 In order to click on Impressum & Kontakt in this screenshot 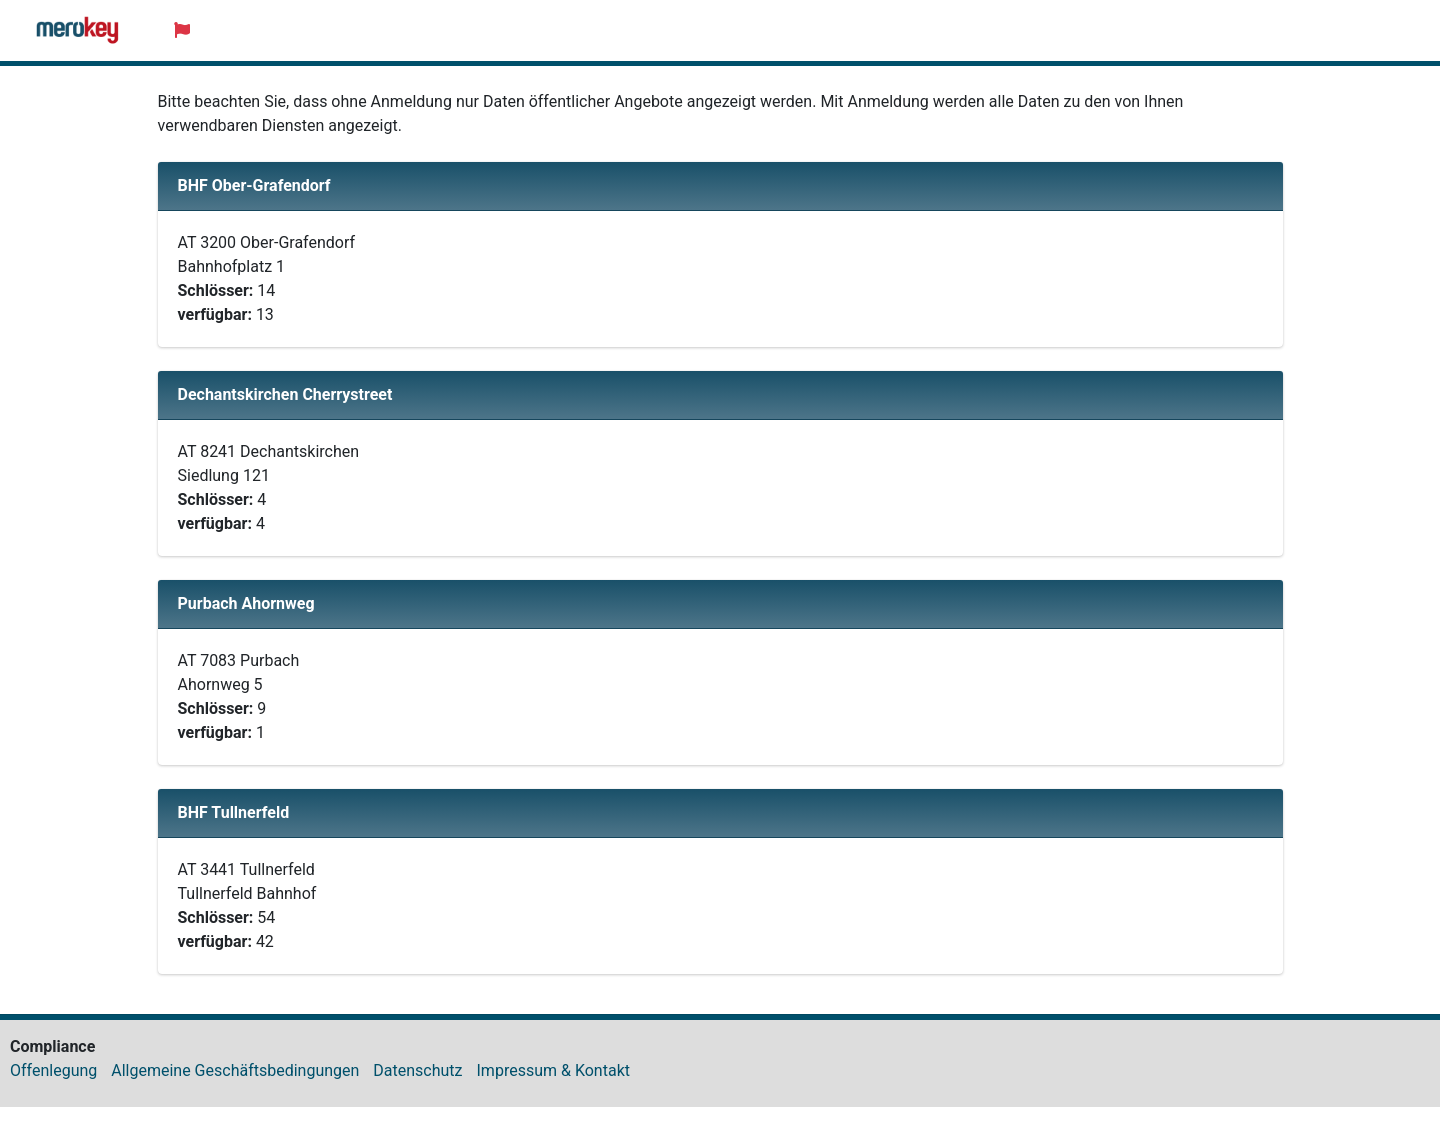, I will do `click(553, 1070)`.